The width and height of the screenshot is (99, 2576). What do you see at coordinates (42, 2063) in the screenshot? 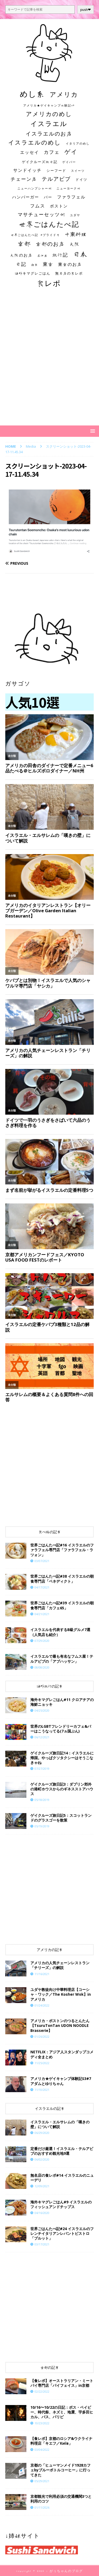
I see `11/25/2022` at bounding box center [42, 2063].